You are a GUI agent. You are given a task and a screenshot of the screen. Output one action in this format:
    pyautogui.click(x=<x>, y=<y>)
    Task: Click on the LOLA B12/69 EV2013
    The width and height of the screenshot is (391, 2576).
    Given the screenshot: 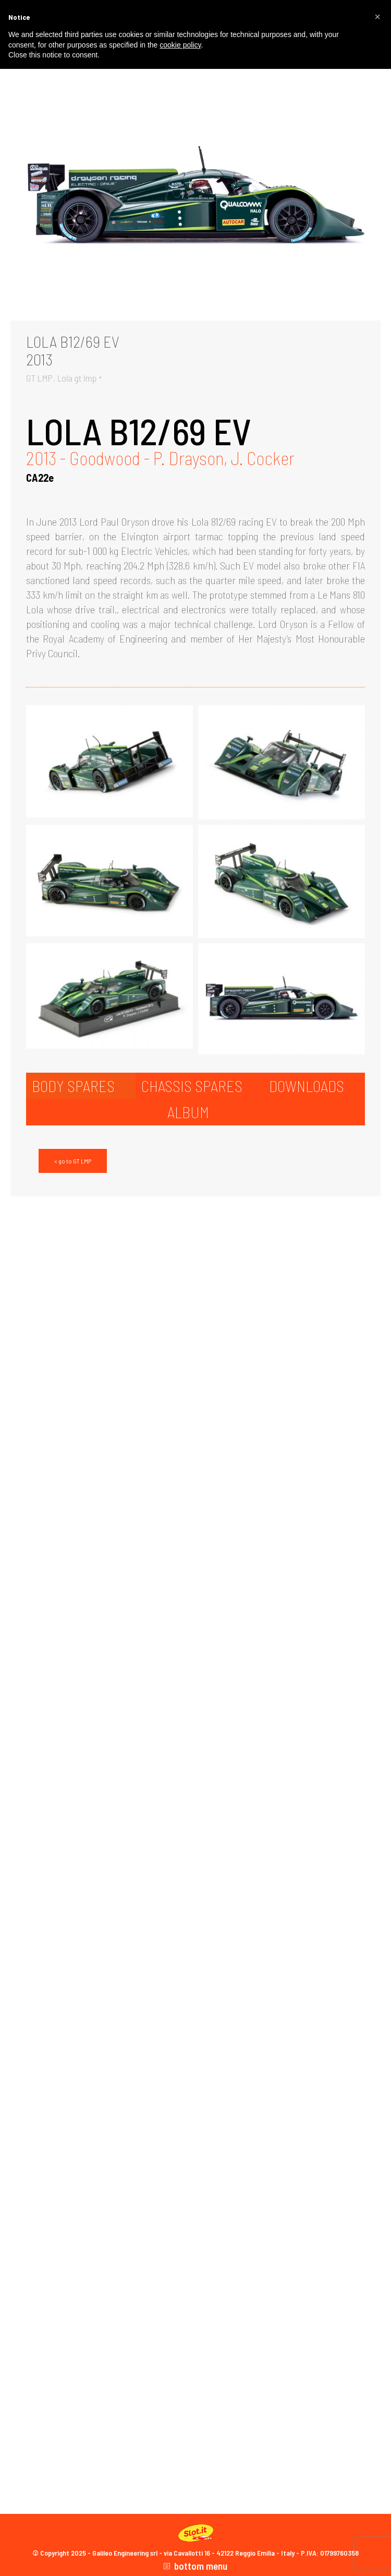 What is the action you would take?
    pyautogui.click(x=72, y=350)
    